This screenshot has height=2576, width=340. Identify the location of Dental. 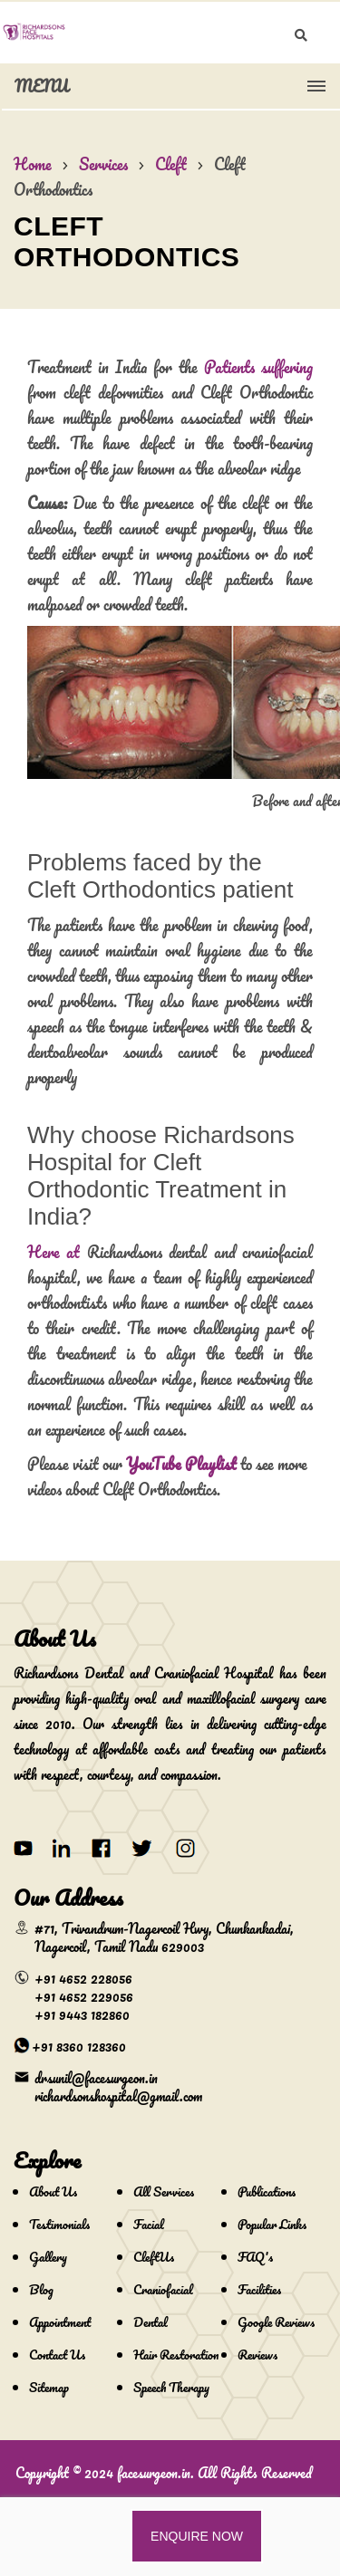
(150, 2322).